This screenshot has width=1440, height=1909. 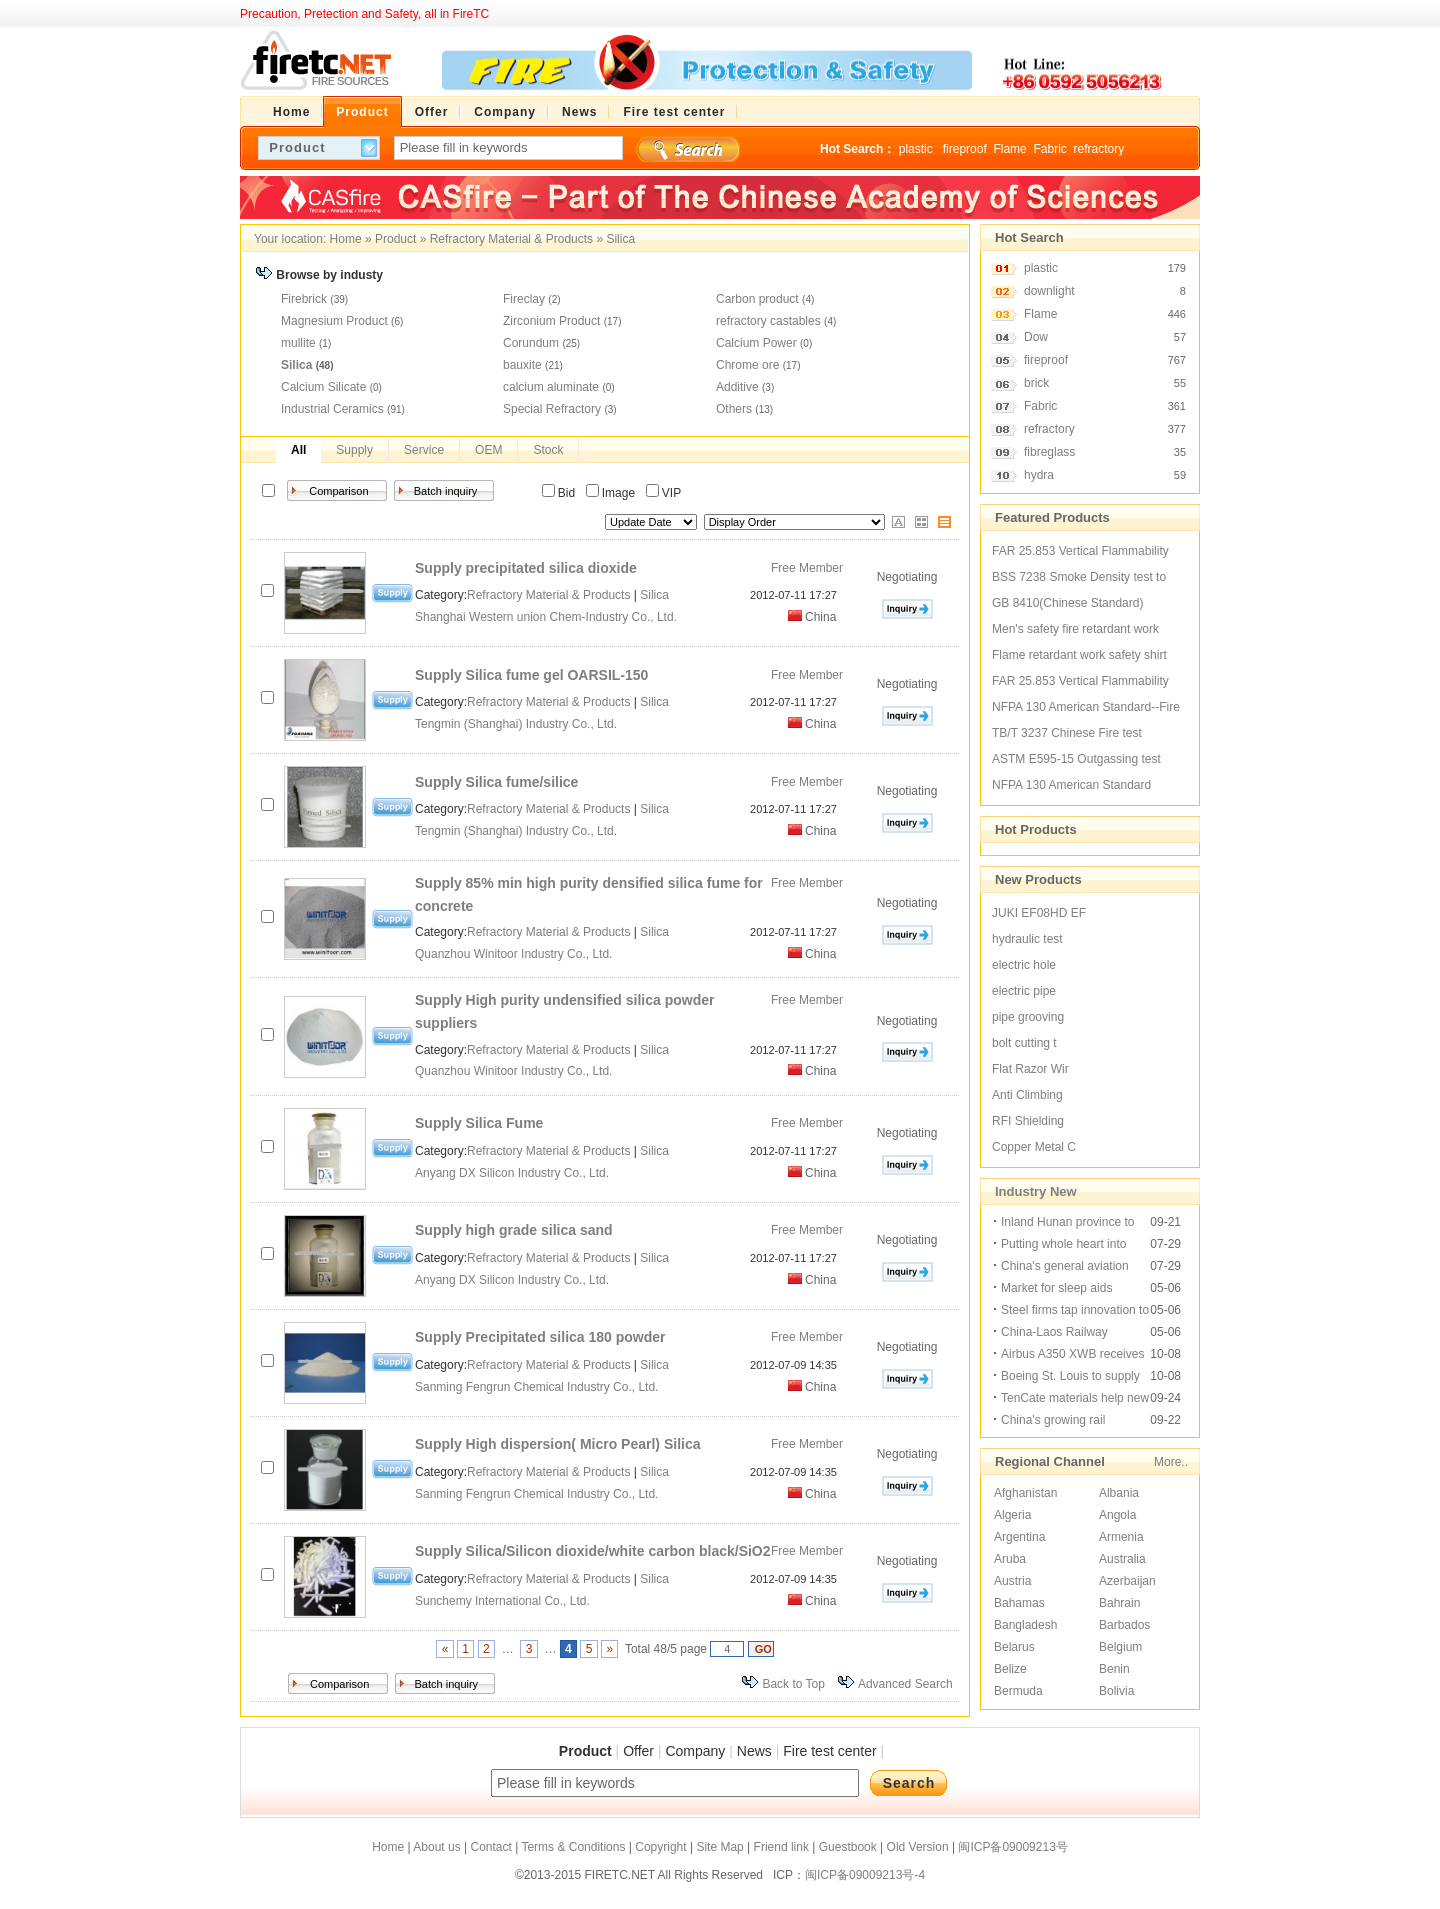 What do you see at coordinates (638, 1751) in the screenshot?
I see `Offer` at bounding box center [638, 1751].